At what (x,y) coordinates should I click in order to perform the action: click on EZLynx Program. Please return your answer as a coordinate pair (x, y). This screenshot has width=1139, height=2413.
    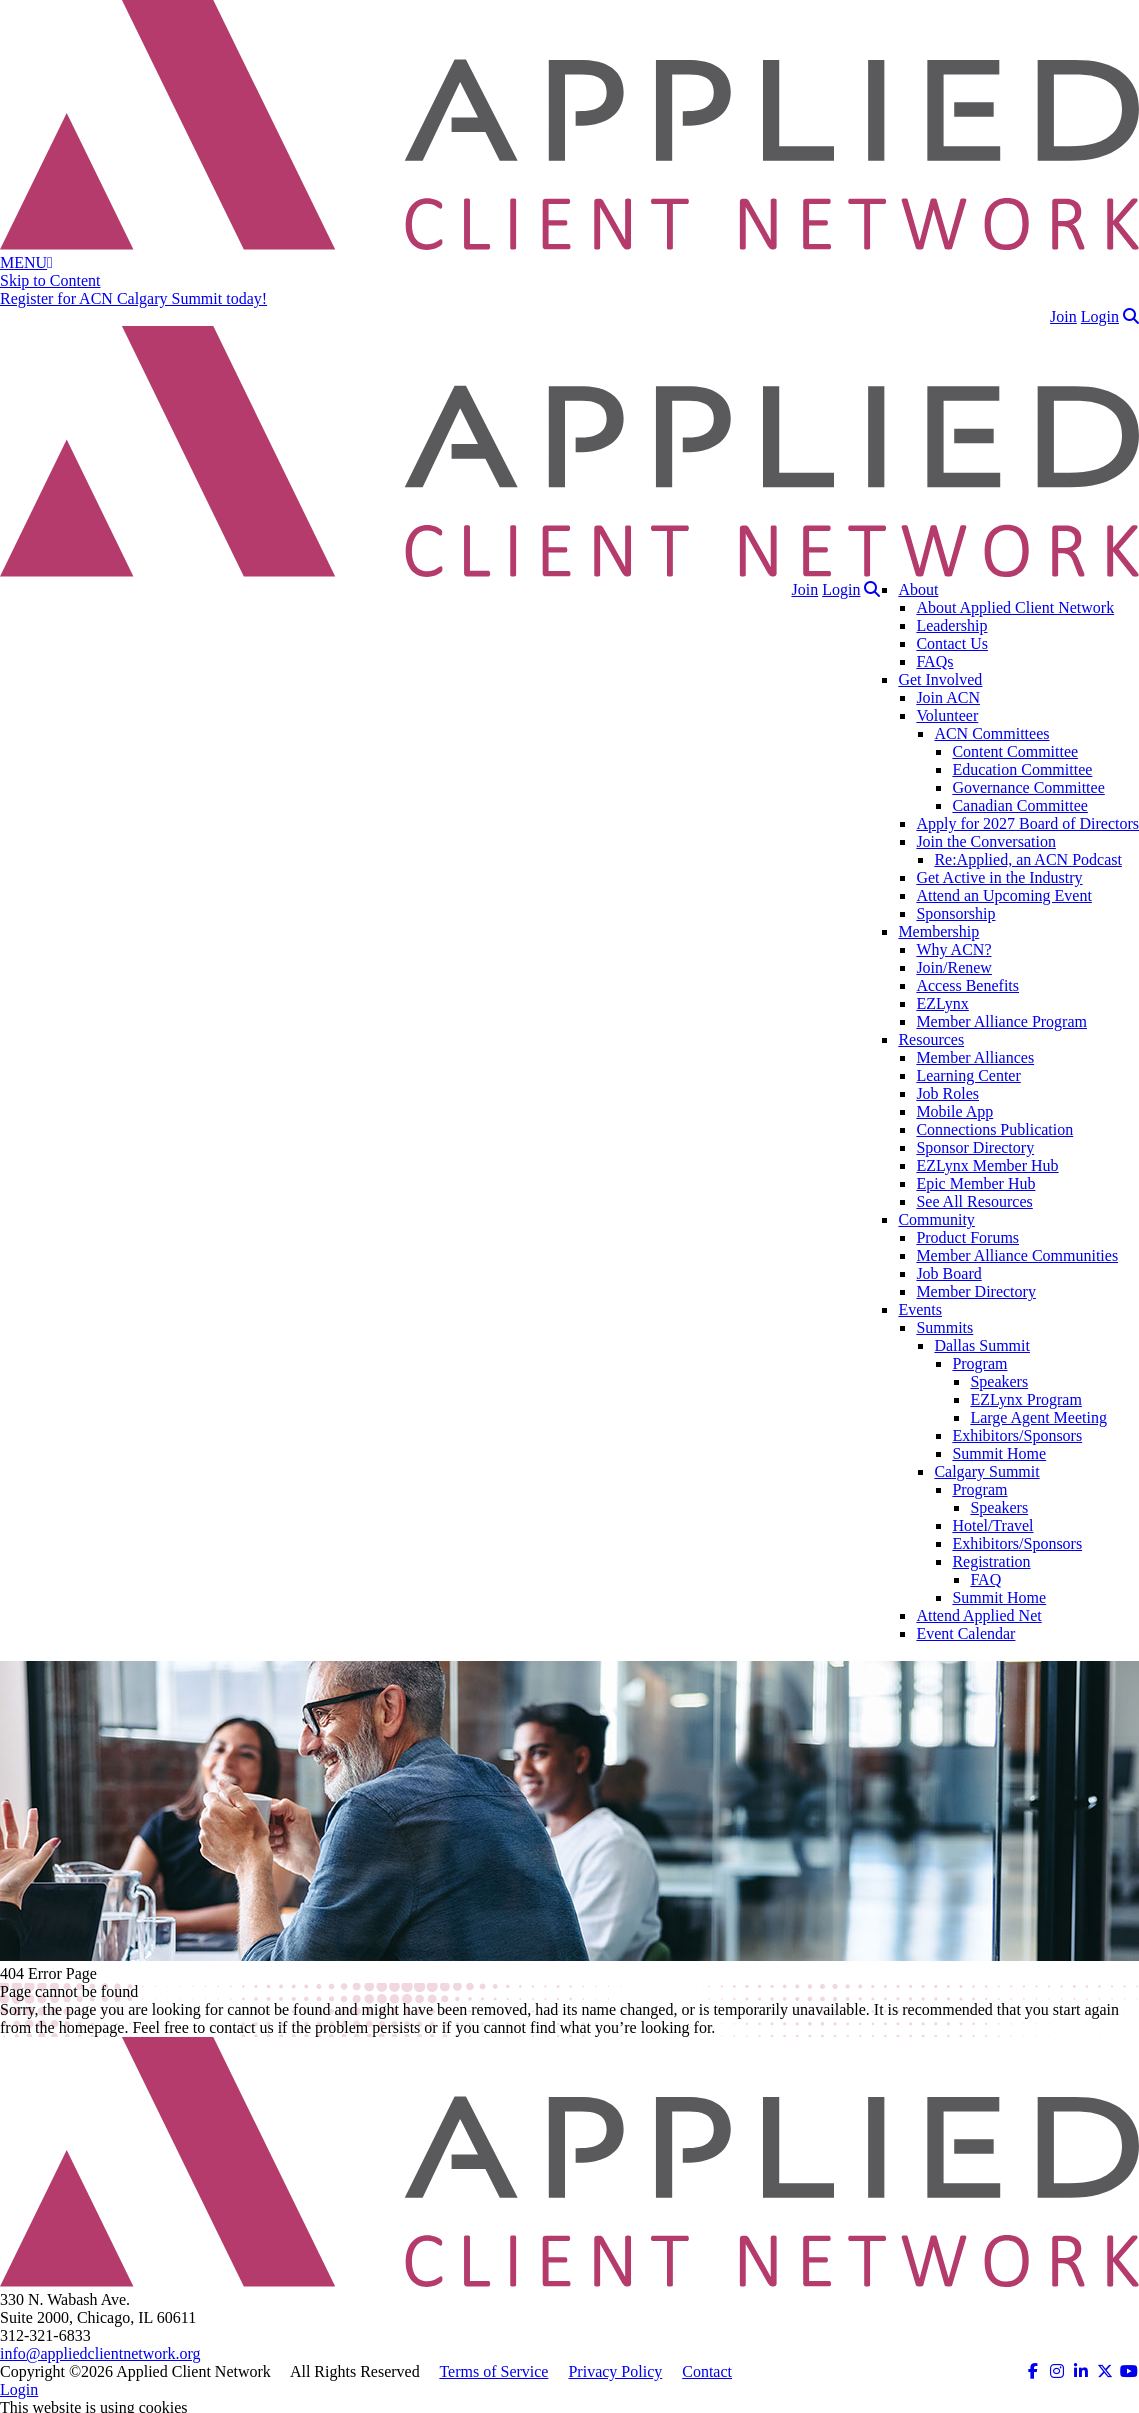
    Looking at the image, I should click on (1026, 1399).